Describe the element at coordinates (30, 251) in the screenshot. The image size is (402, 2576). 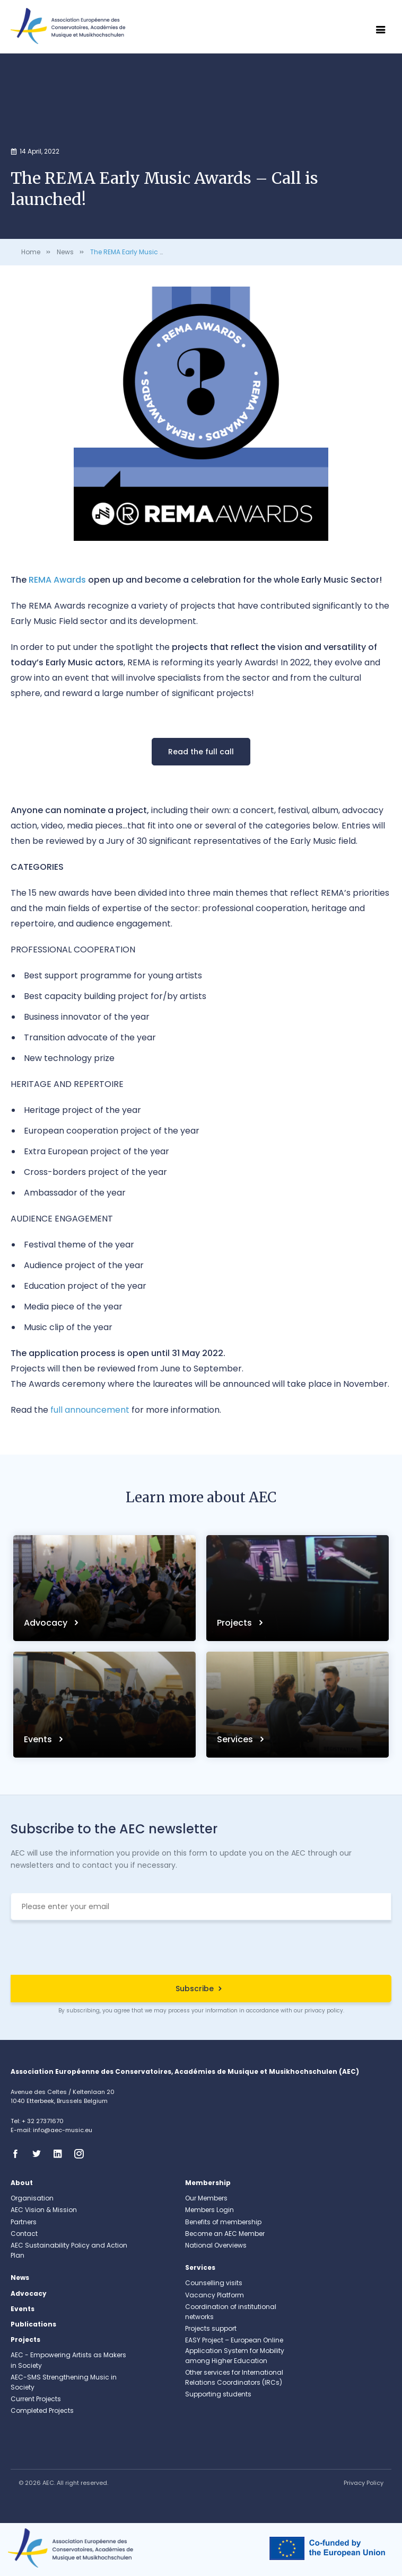
I see `Home` at that location.